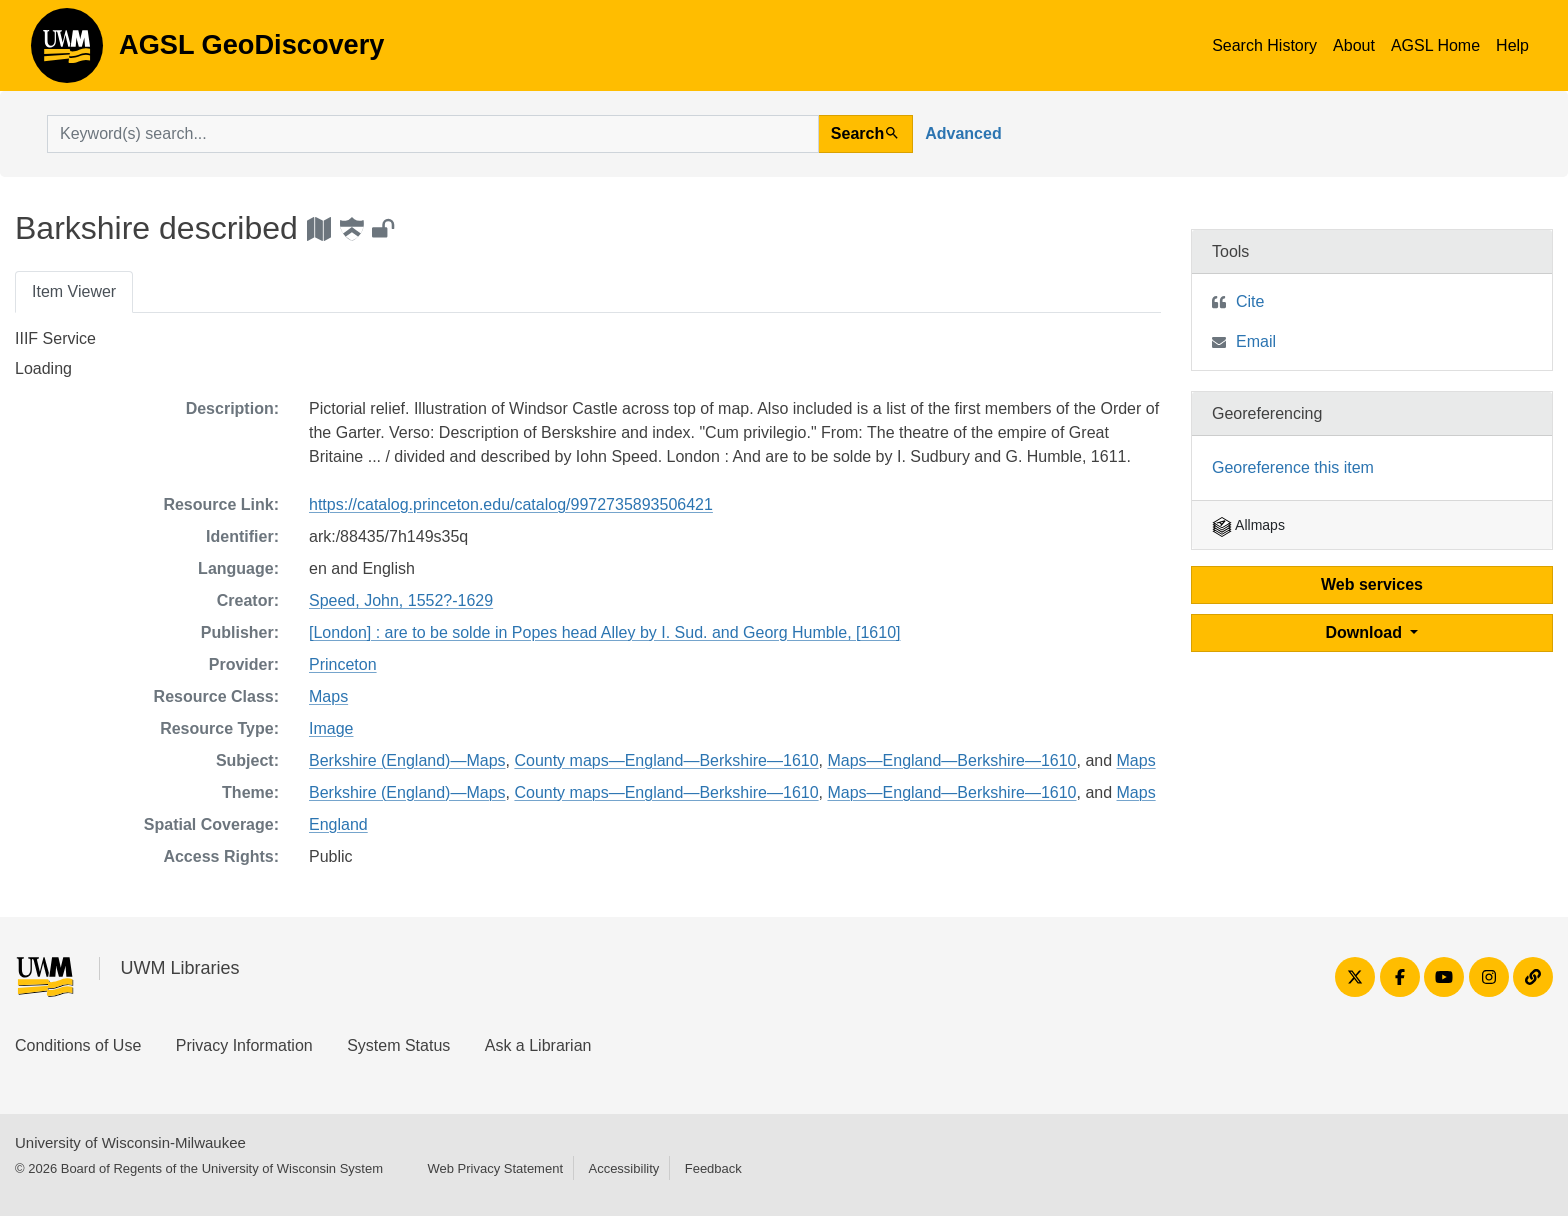  What do you see at coordinates (407, 760) in the screenshot?
I see `Berkshire (England)—Maps` at bounding box center [407, 760].